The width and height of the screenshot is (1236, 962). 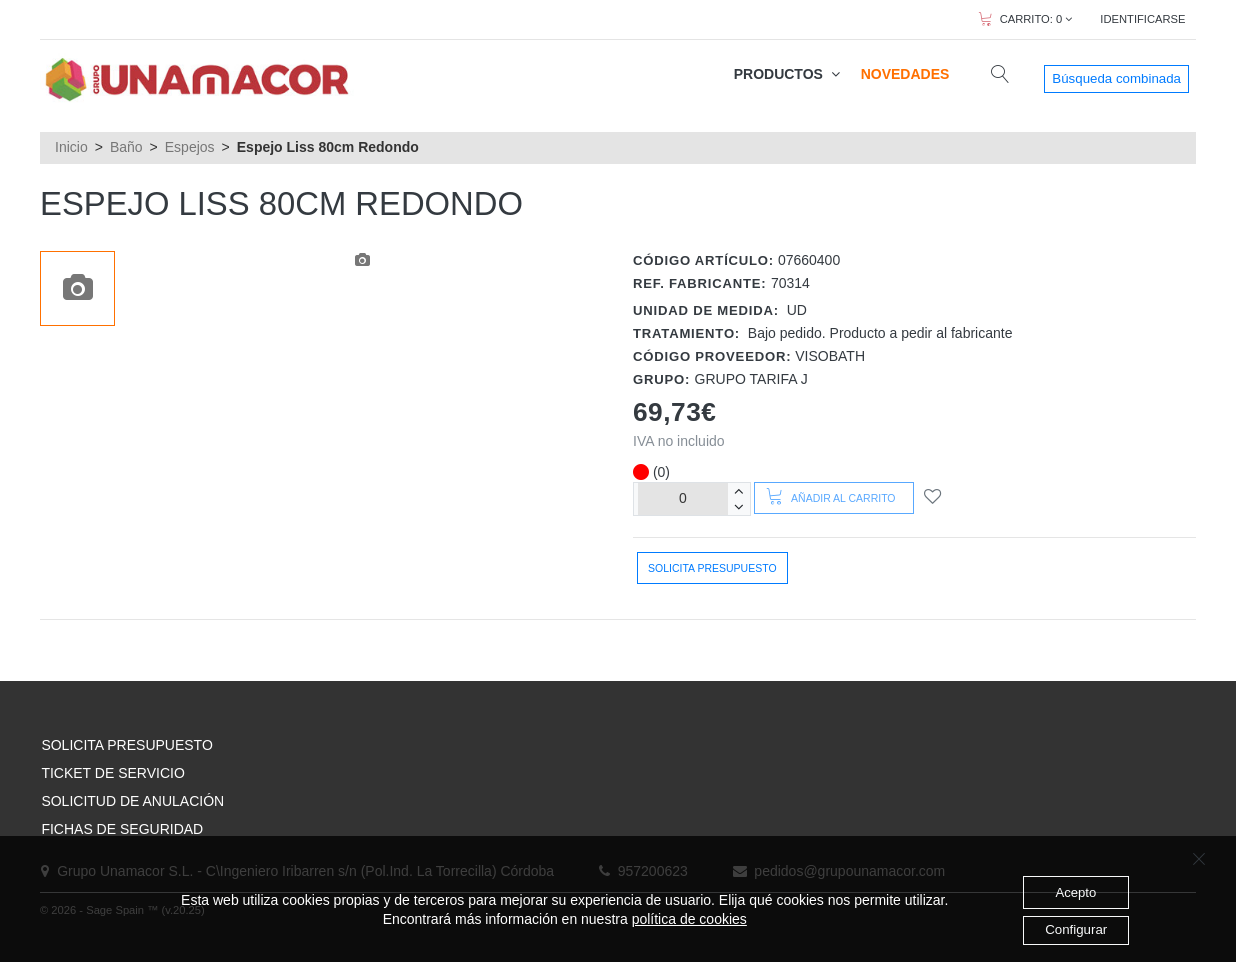 I want to click on SOLICITA PRESUPUESTO, so click(x=126, y=745).